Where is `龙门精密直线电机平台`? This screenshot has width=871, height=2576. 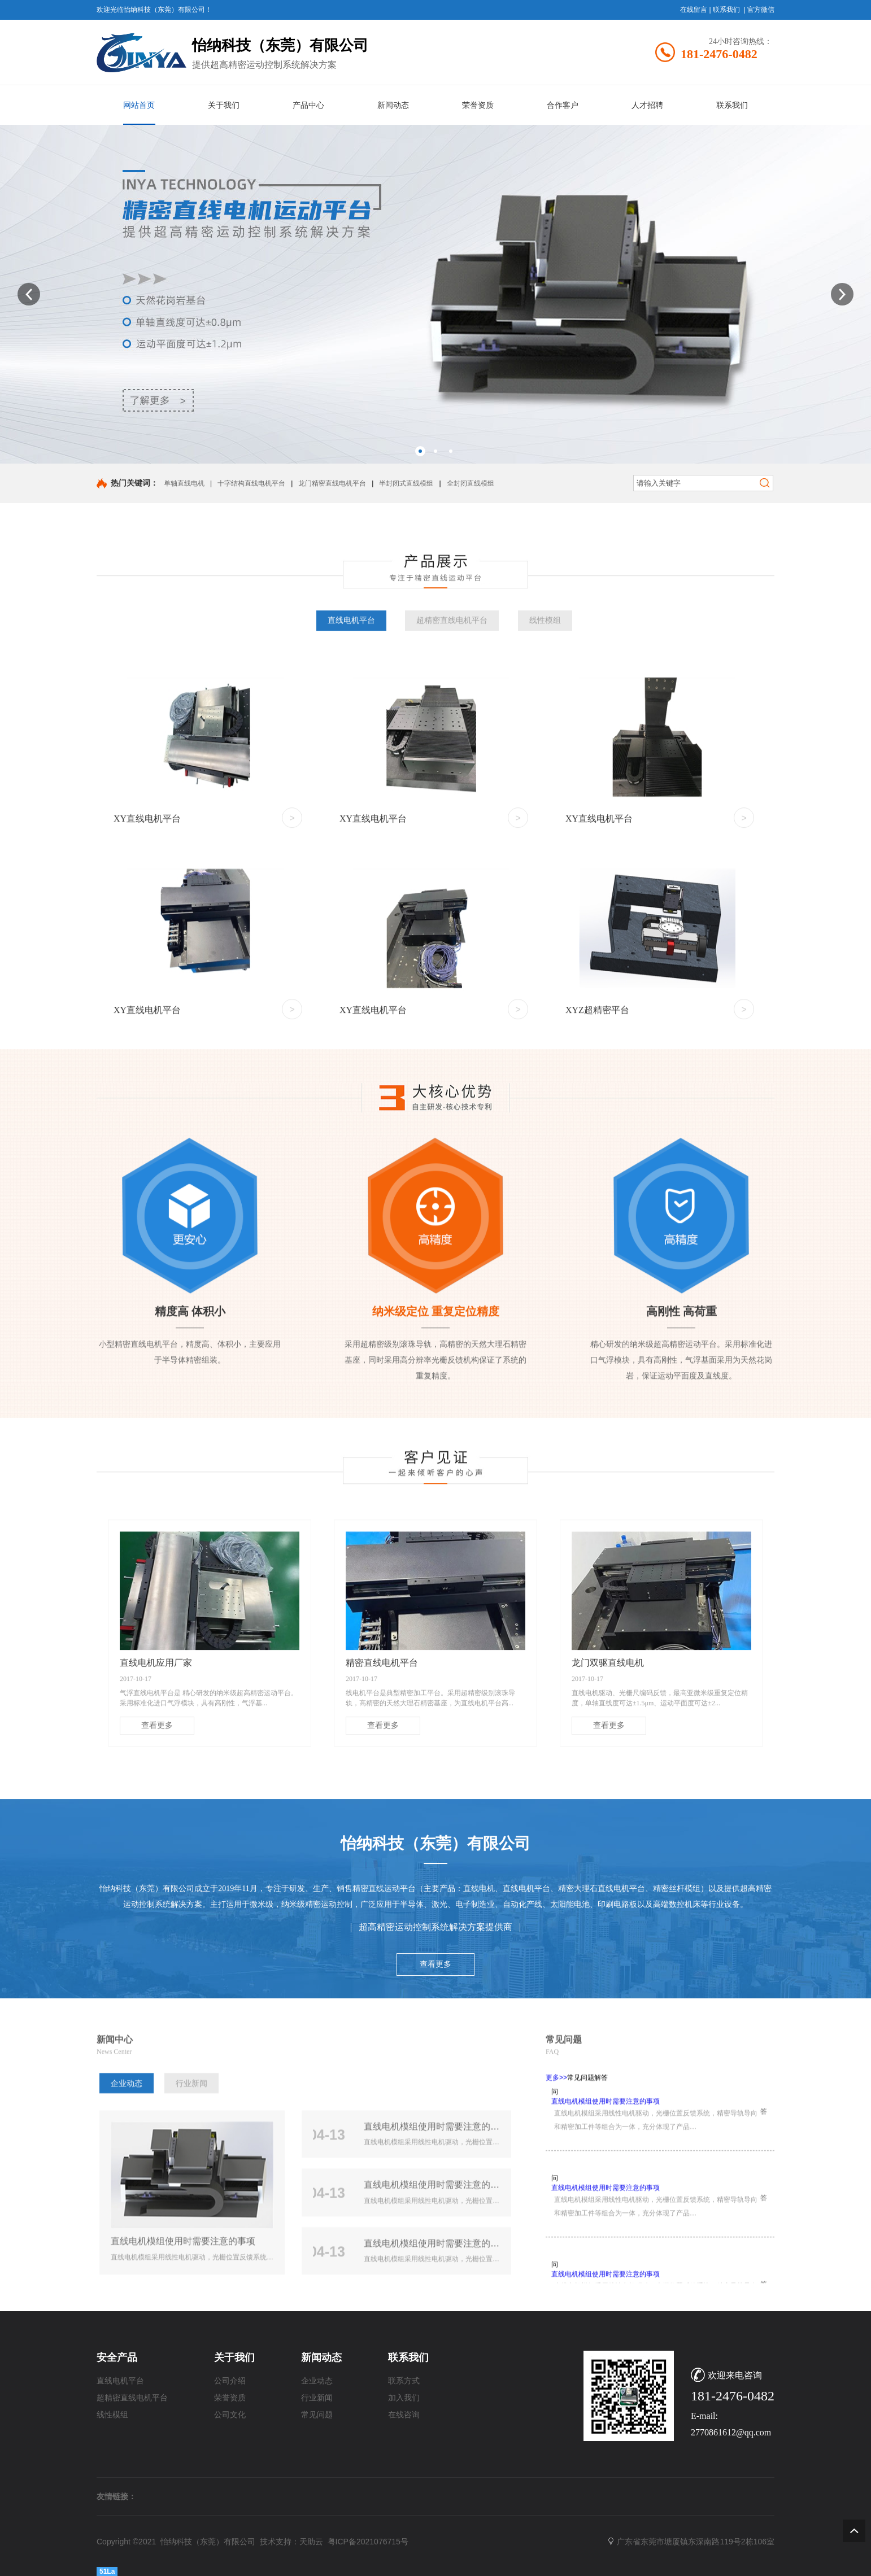
龙门精密直线电机平台 is located at coordinates (332, 483).